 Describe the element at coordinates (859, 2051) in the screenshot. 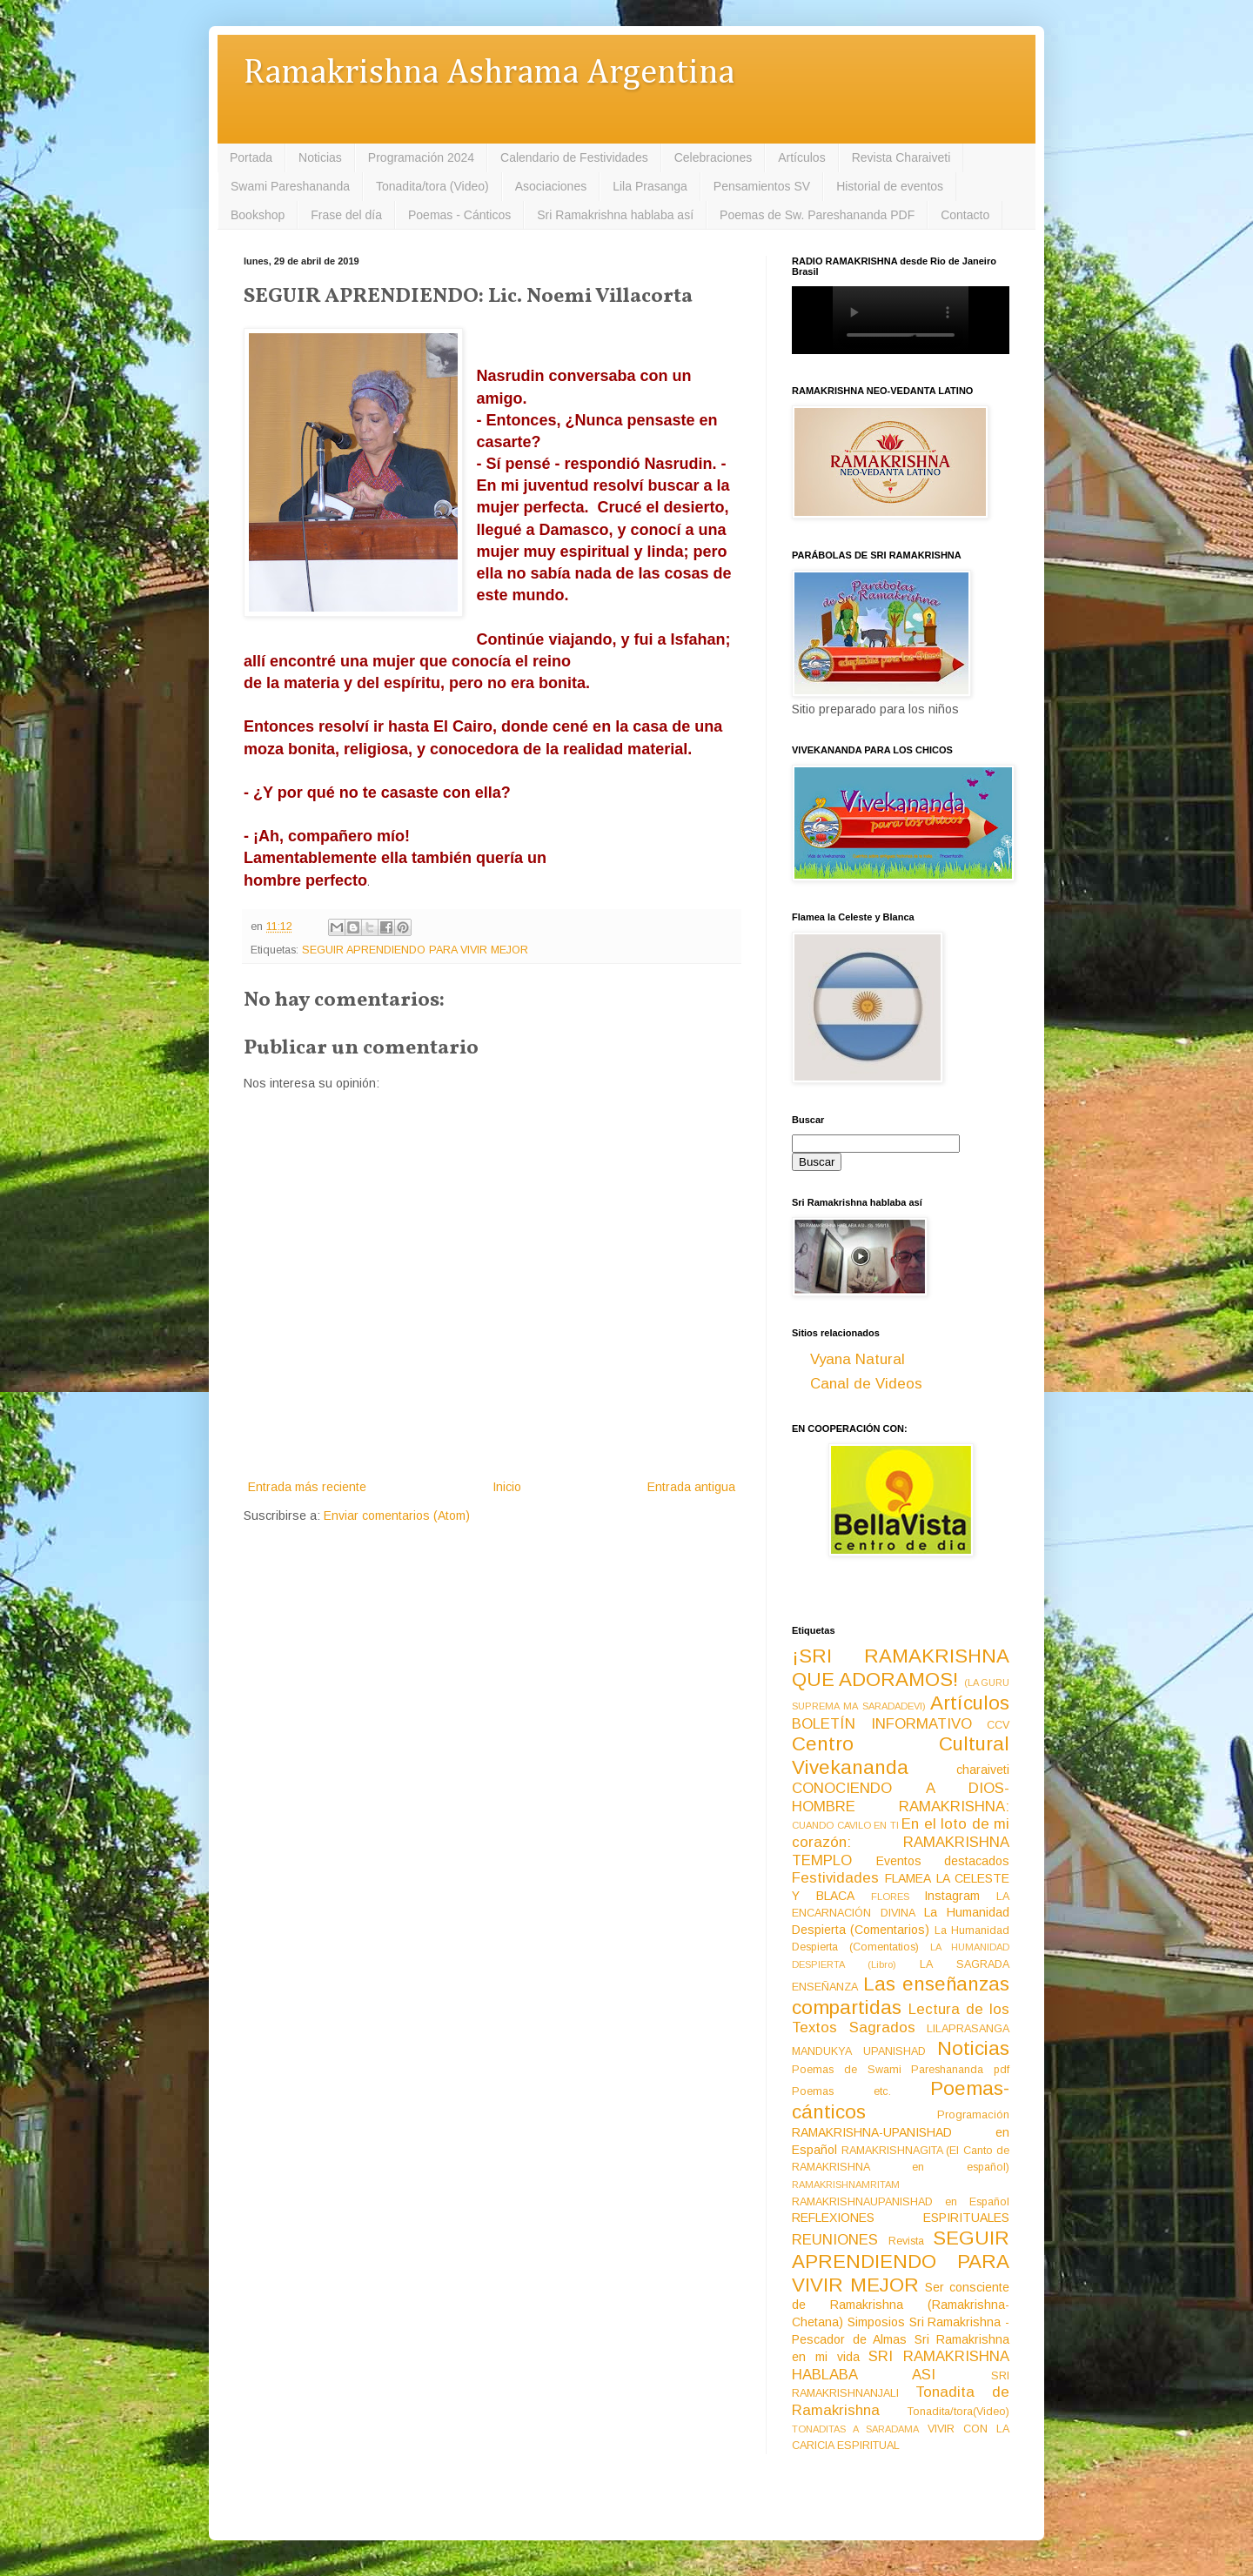

I see `MANDUKYA UPANISHAD` at that location.